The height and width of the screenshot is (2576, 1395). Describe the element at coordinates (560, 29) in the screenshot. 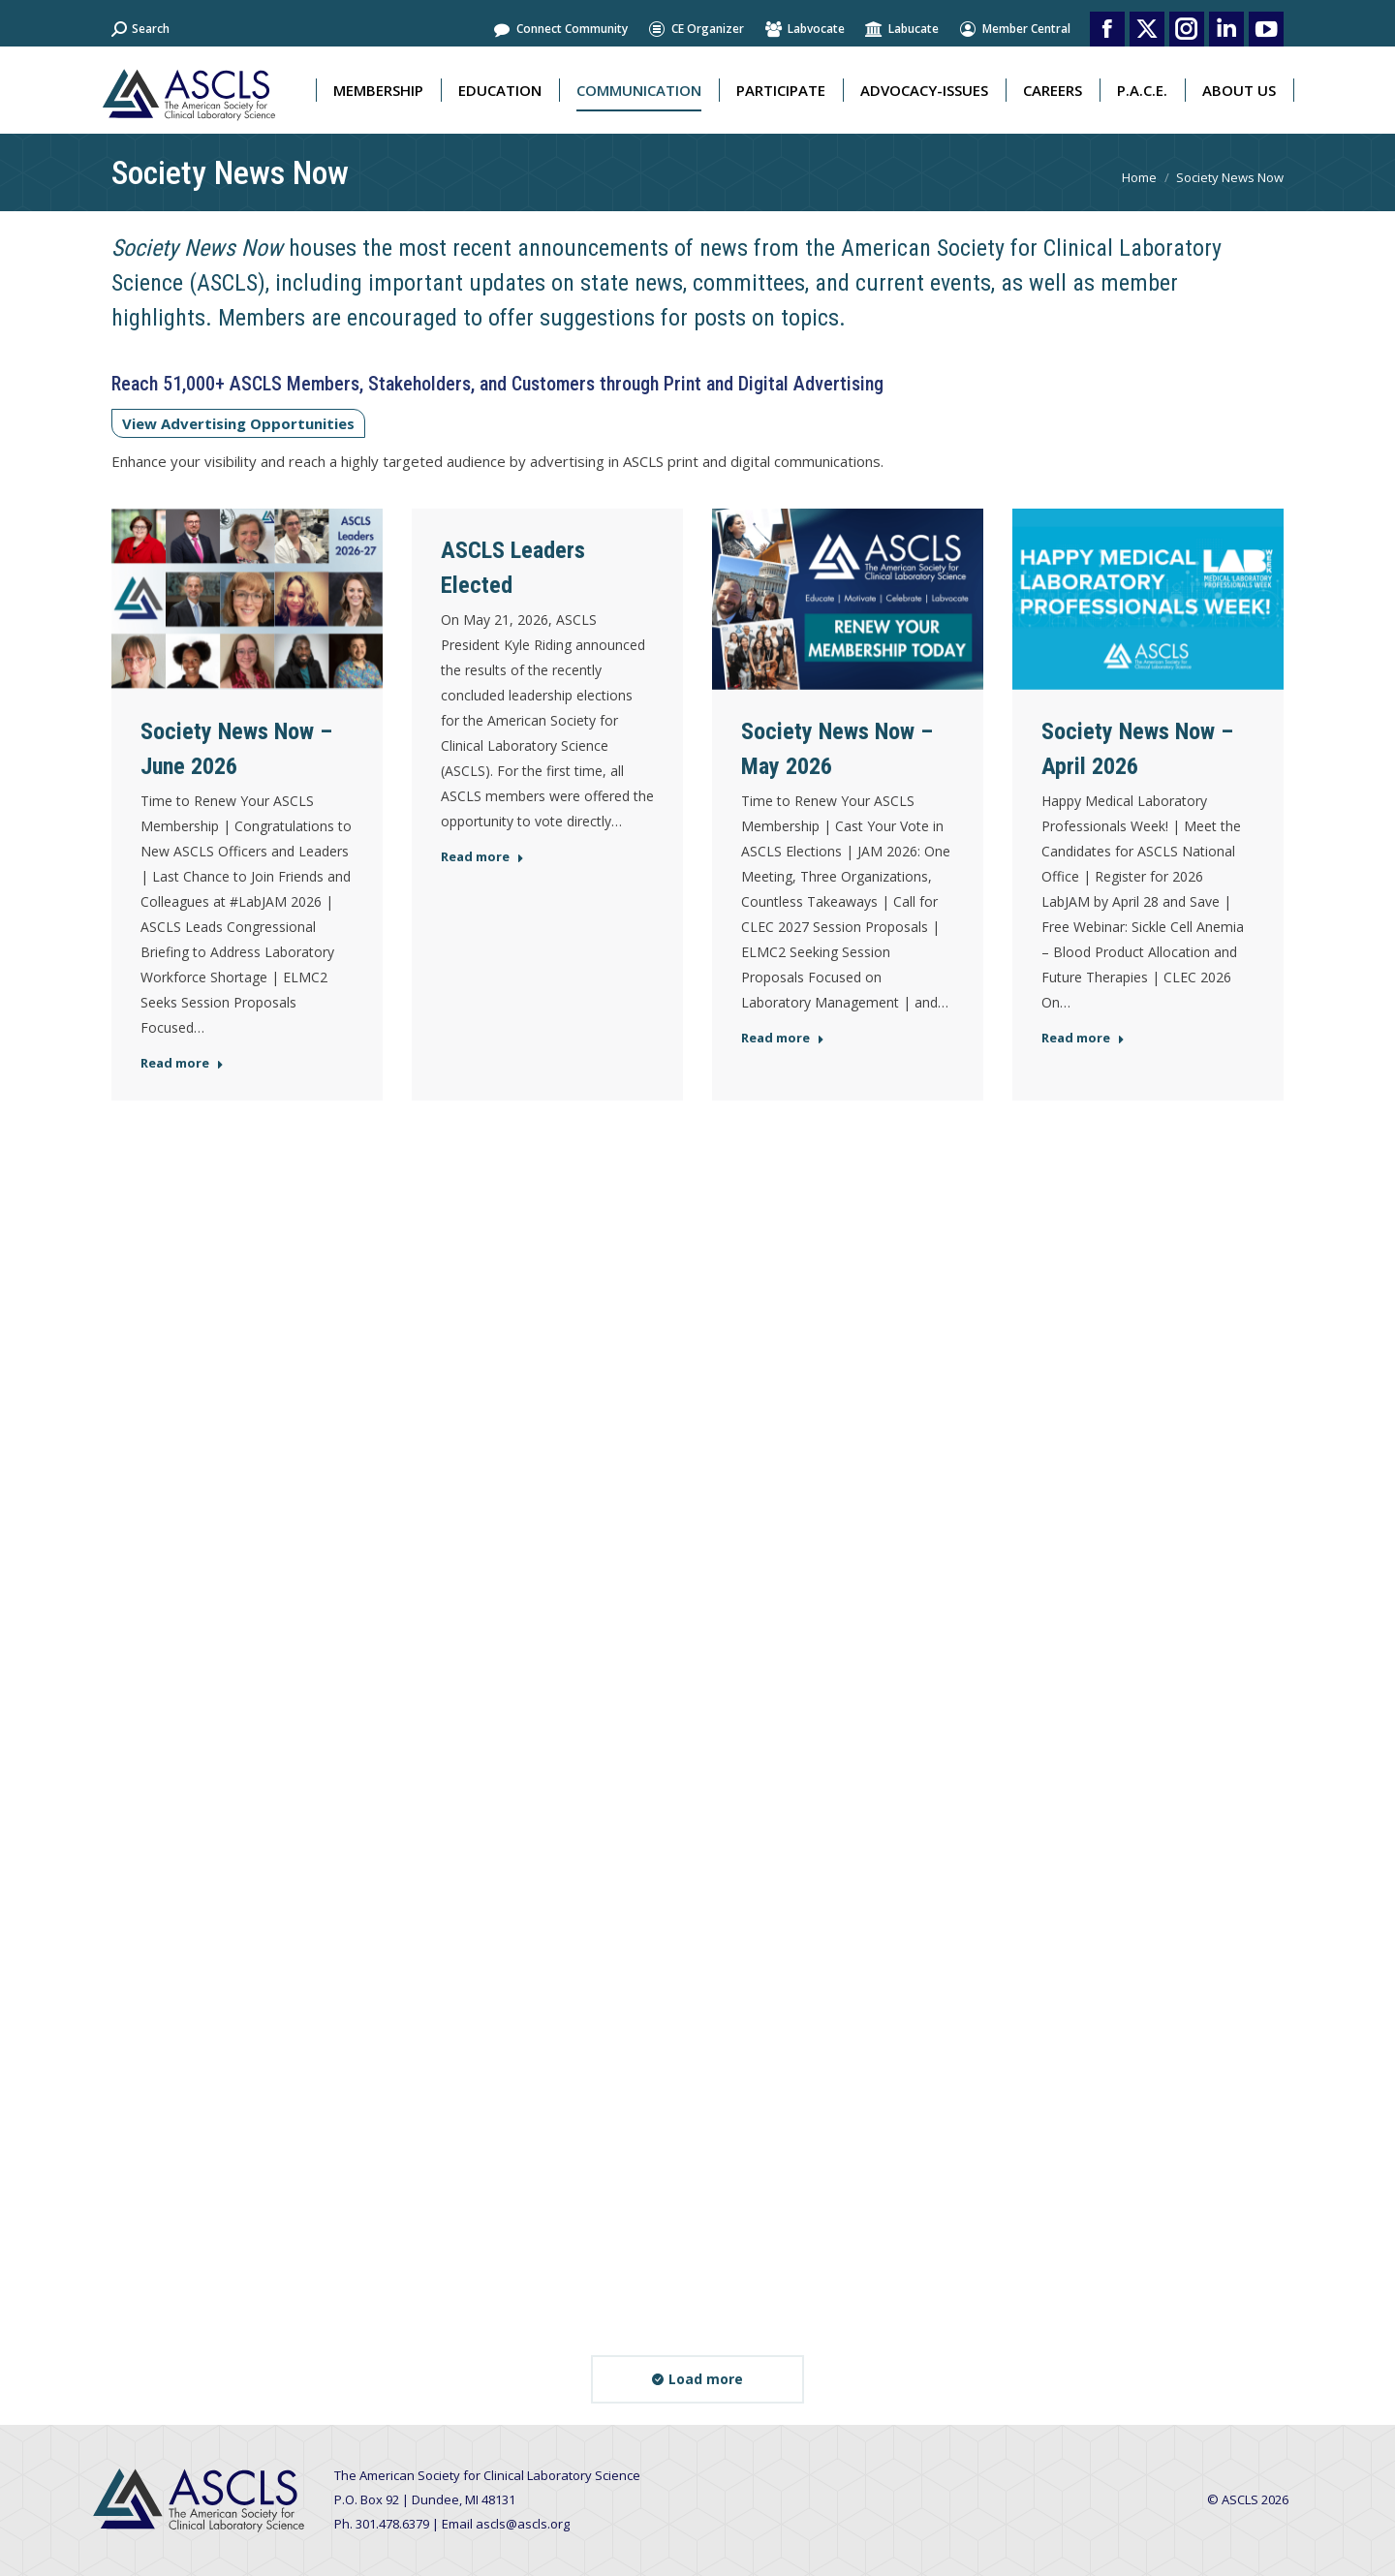

I see `Connect Community` at that location.